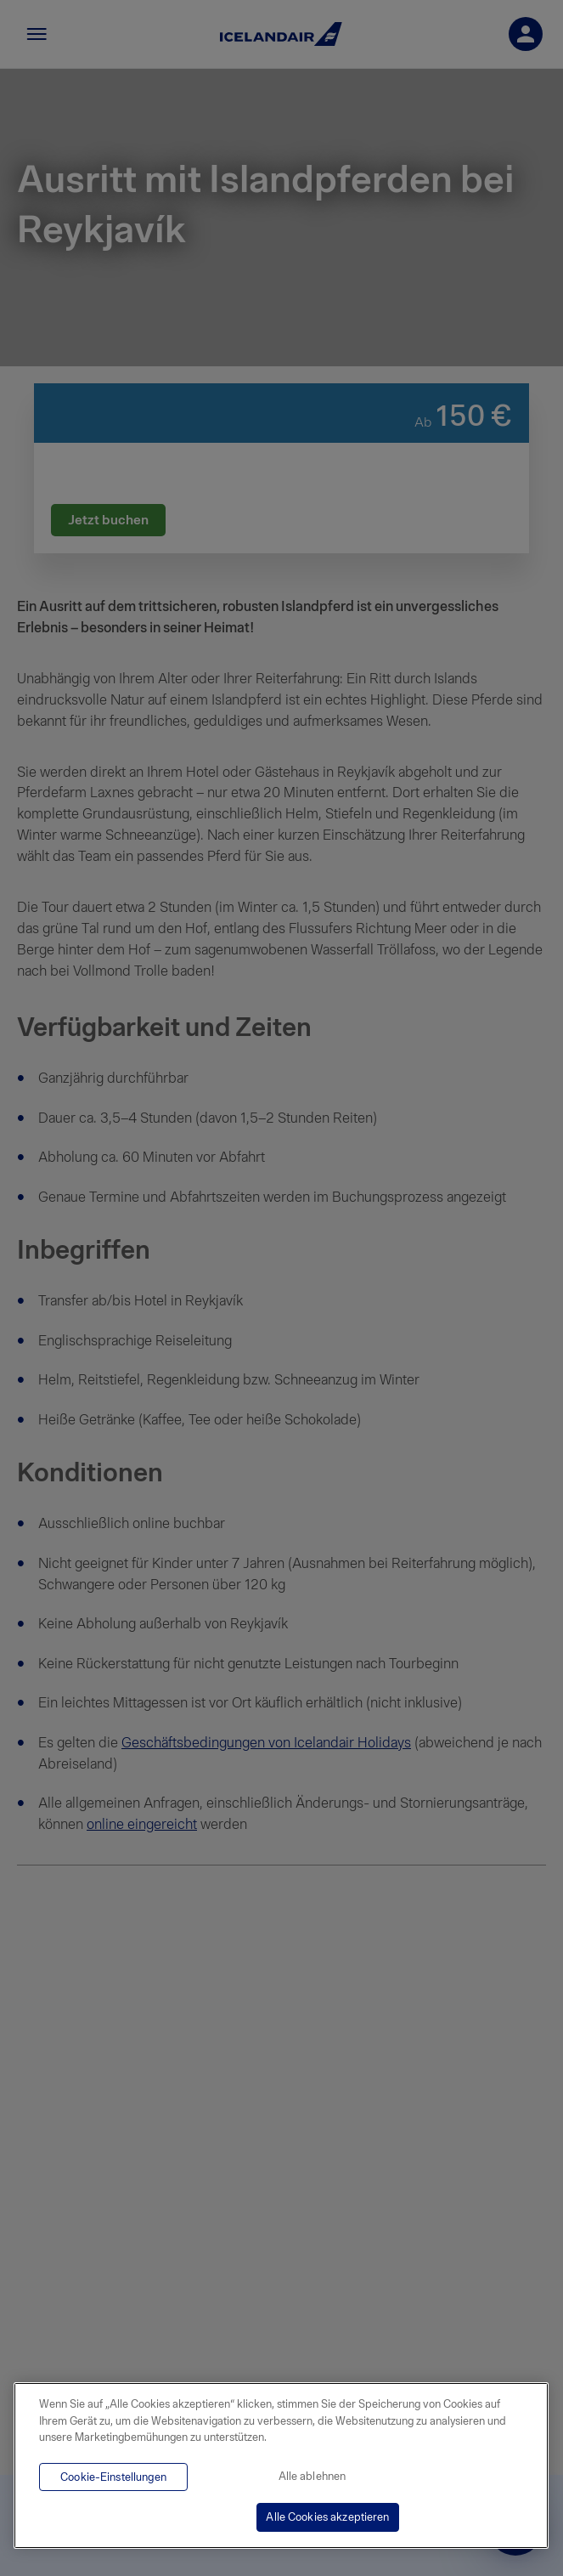  What do you see at coordinates (281, 2465) in the screenshot?
I see `[region]` at bounding box center [281, 2465].